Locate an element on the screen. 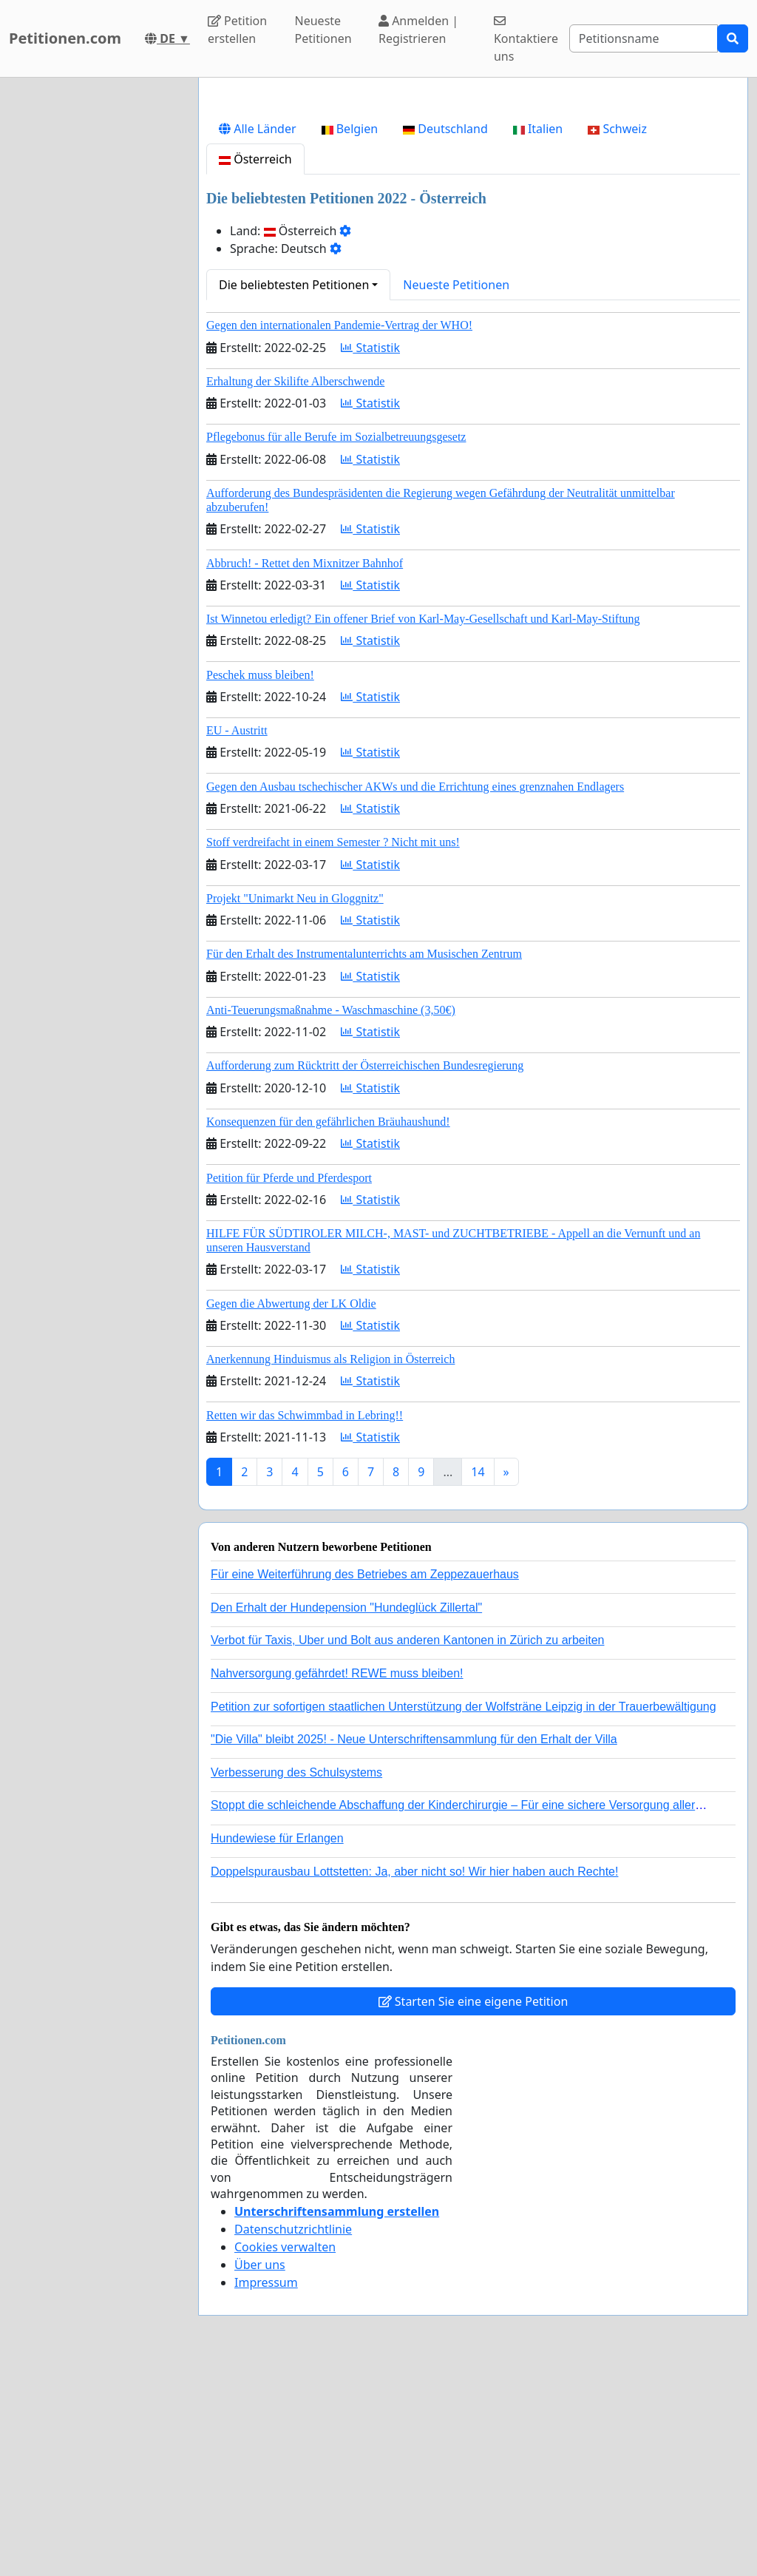 This screenshot has height=2576, width=757. Den Erhalt der Hundepension "Hundeglück Zillertal" is located at coordinates (346, 1814).